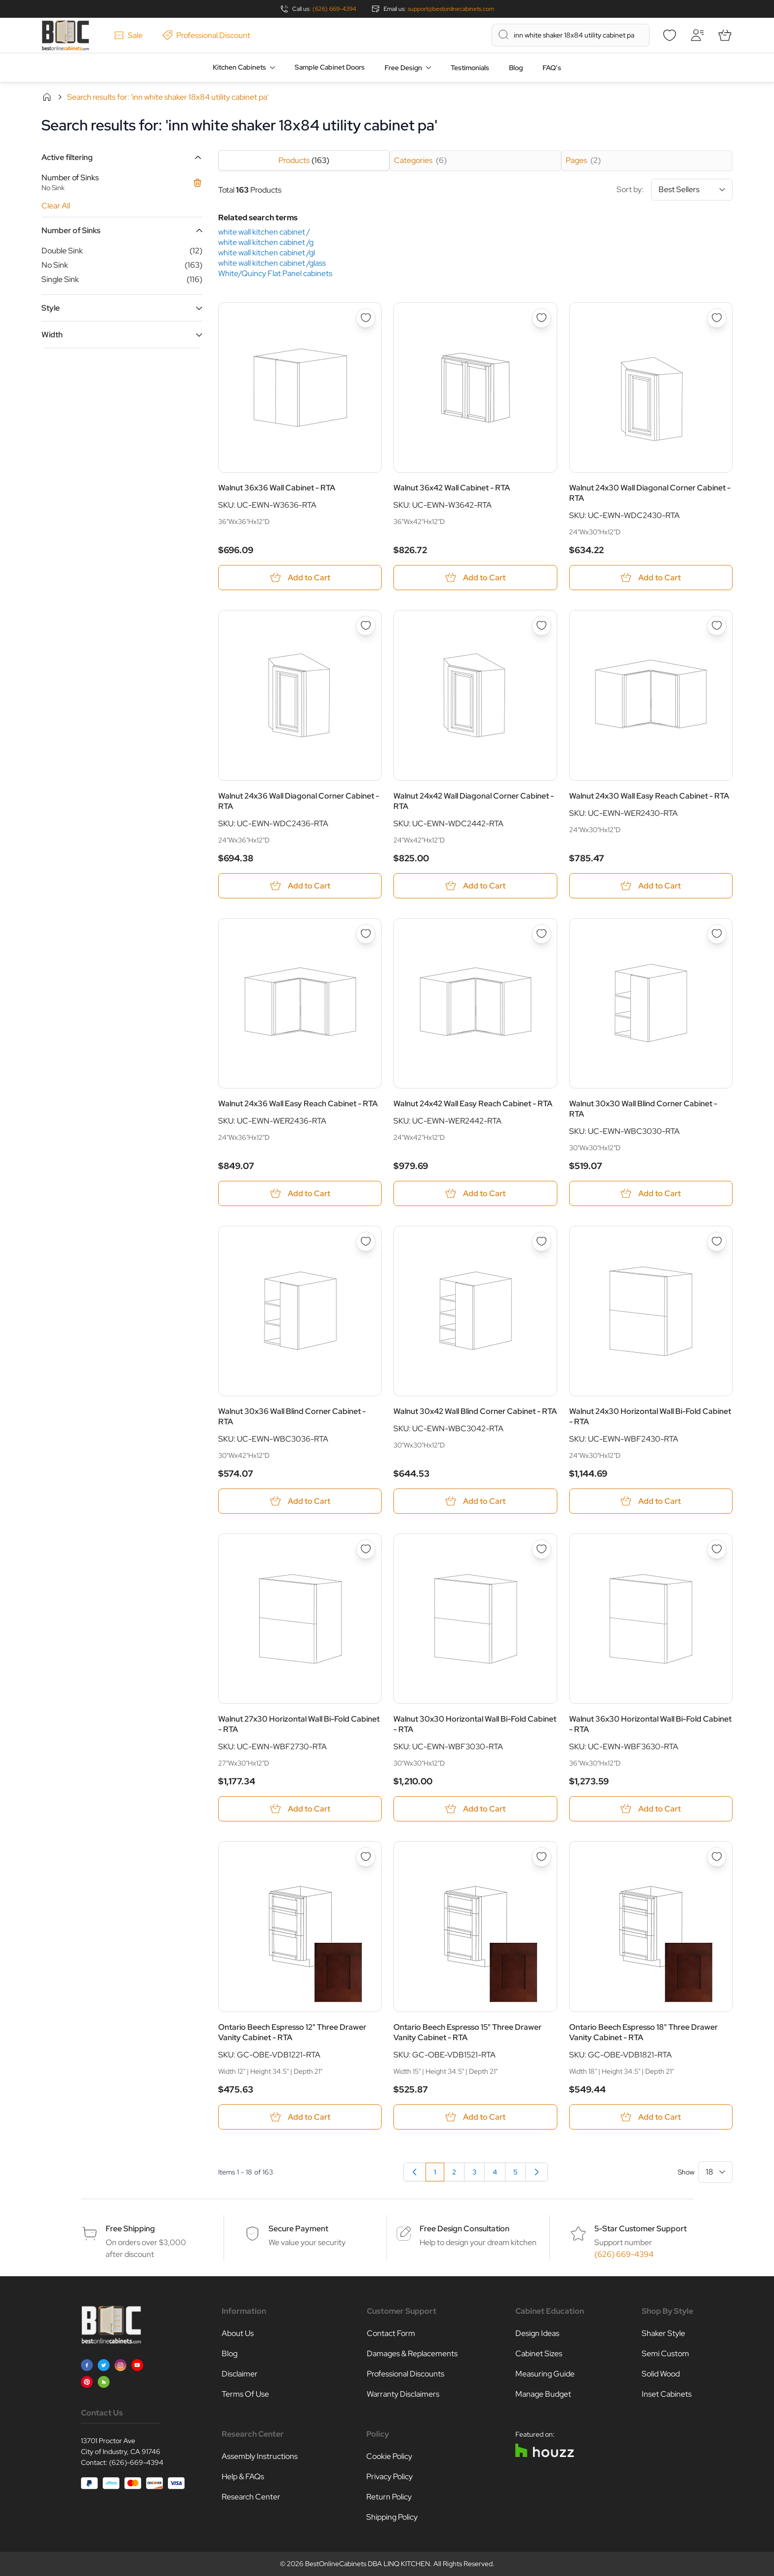 The height and width of the screenshot is (2576, 774). Describe the element at coordinates (464, 2228) in the screenshot. I see `Free Design Consultation` at that location.